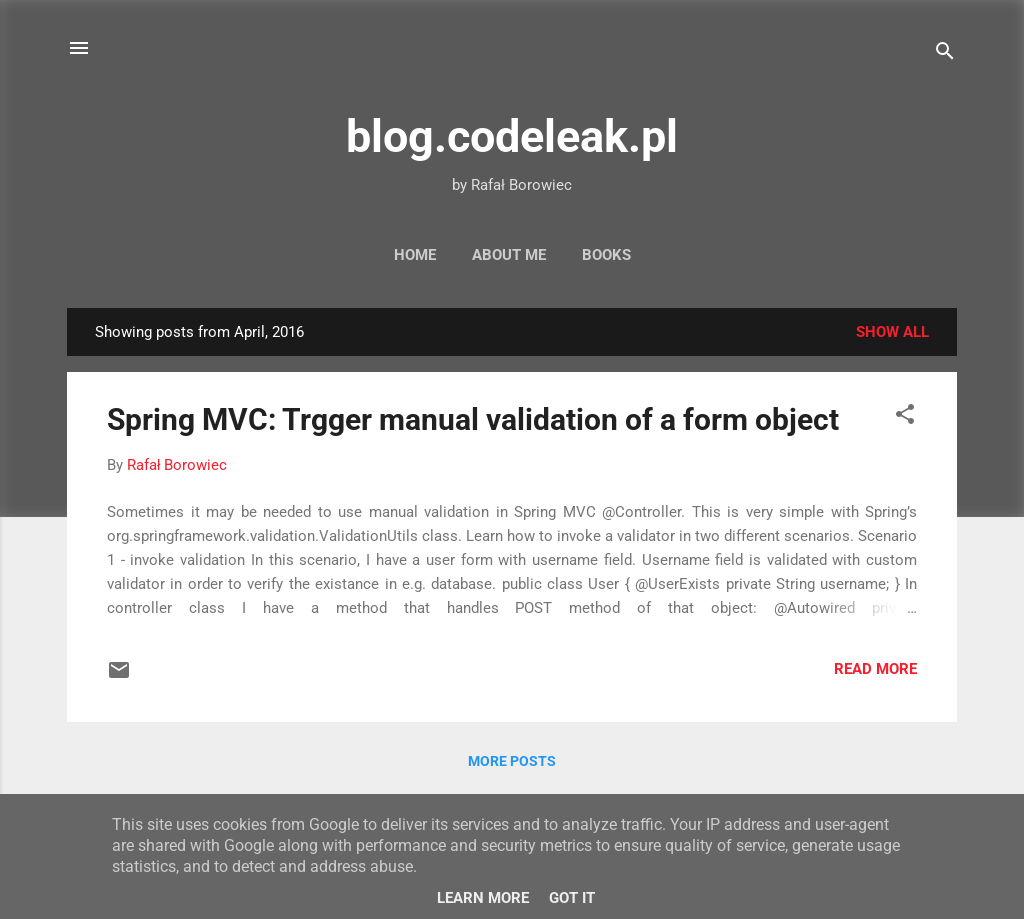 The height and width of the screenshot is (919, 1024). I want to click on Spring MVC: Trgger manual validation of a form object, so click(473, 419).